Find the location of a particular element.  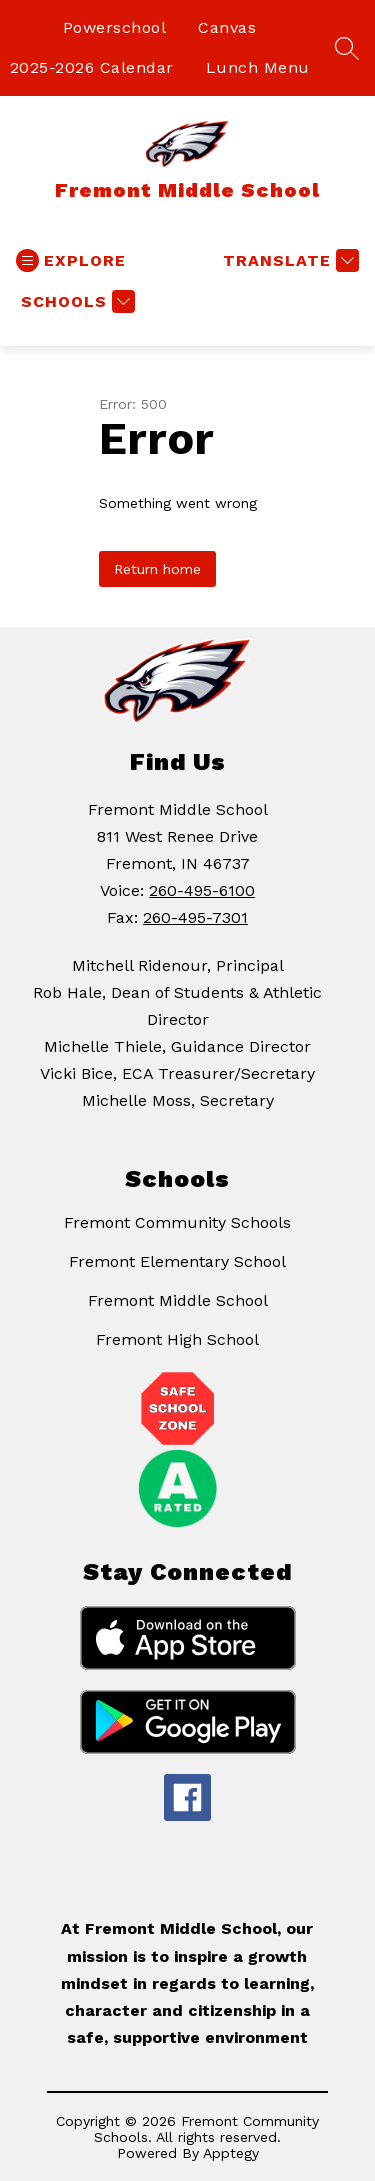

Powerschool is located at coordinates (115, 27).